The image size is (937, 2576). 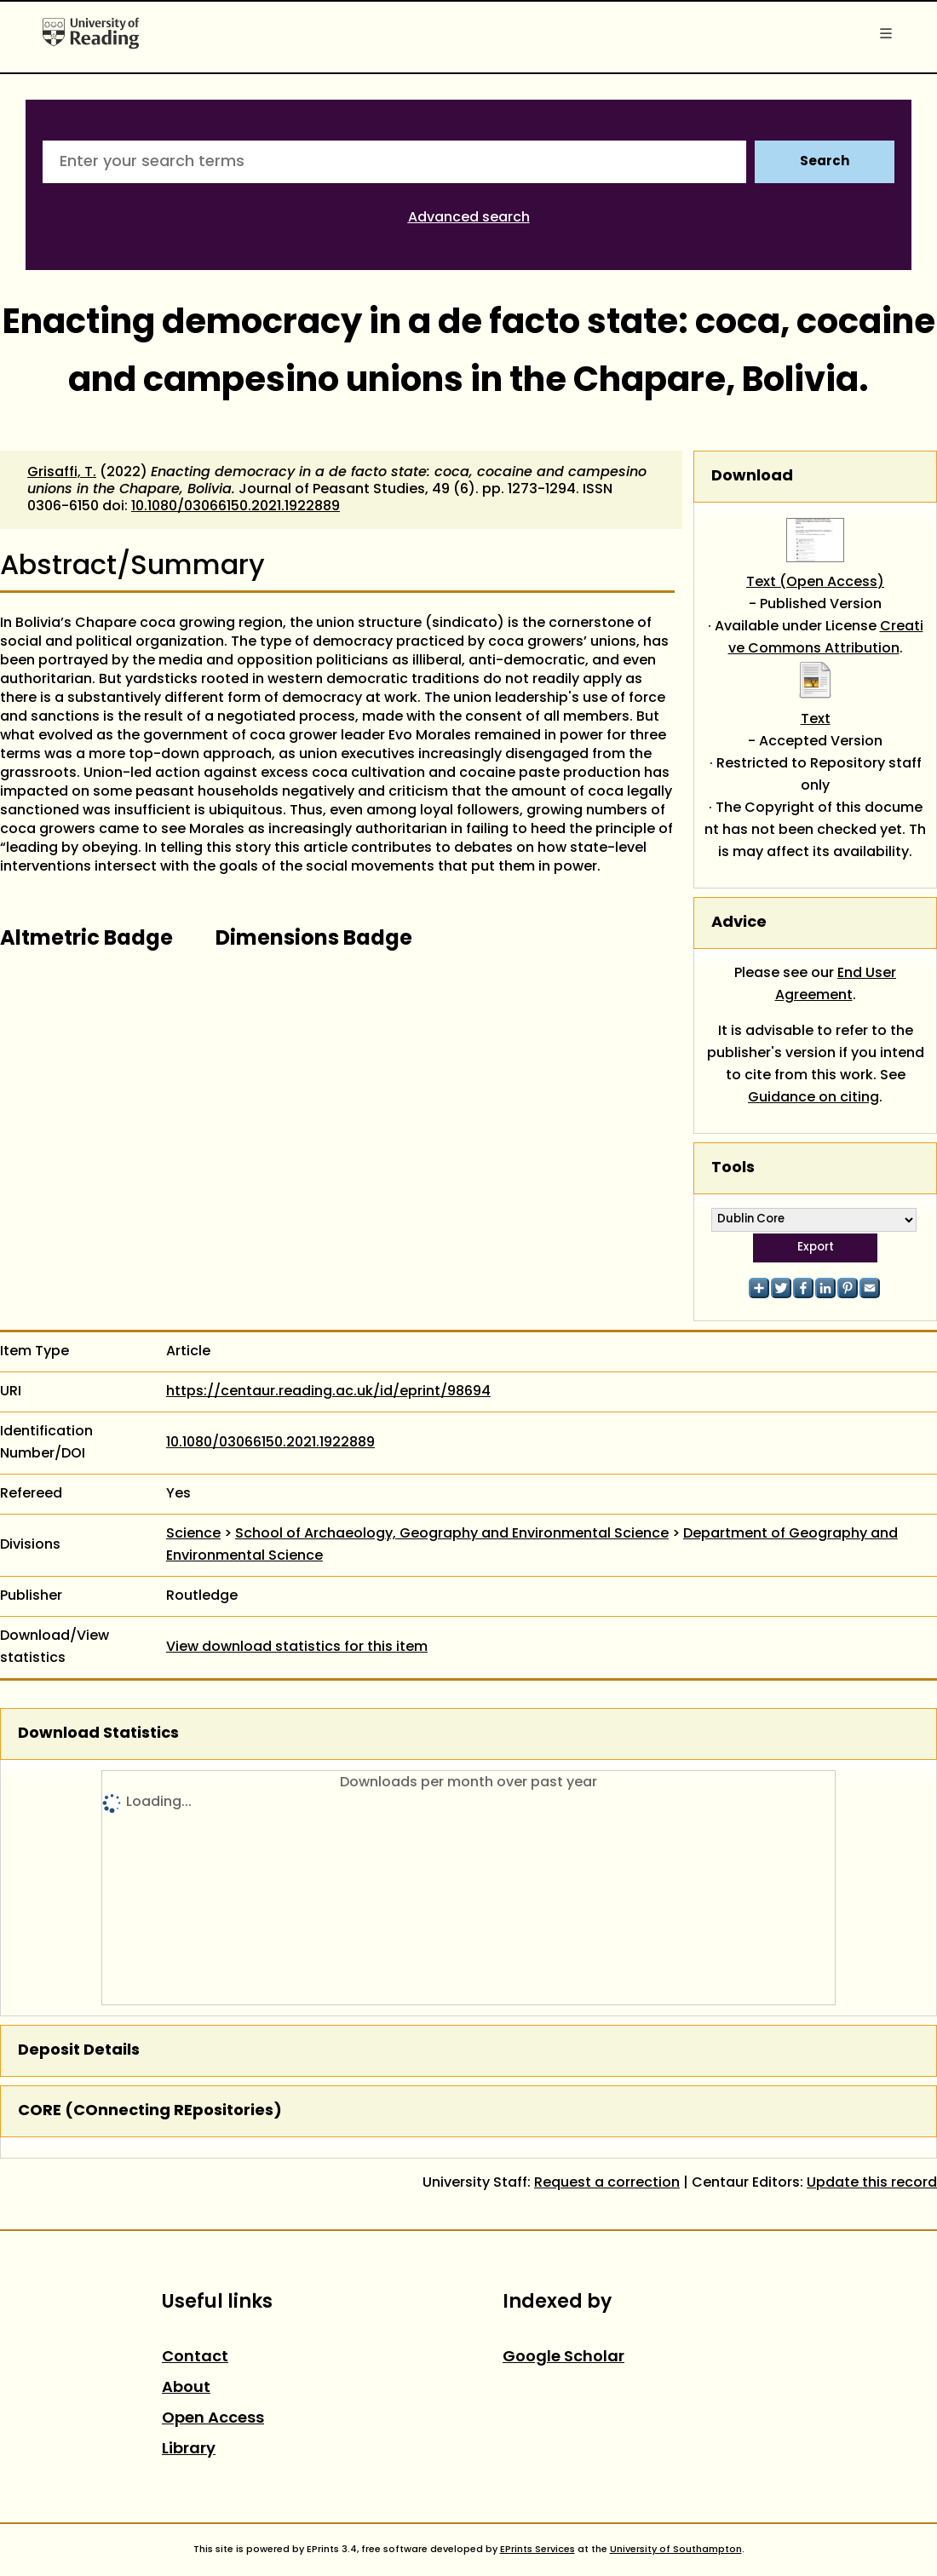 What do you see at coordinates (813, 1098) in the screenshot?
I see `Guidance on citing` at bounding box center [813, 1098].